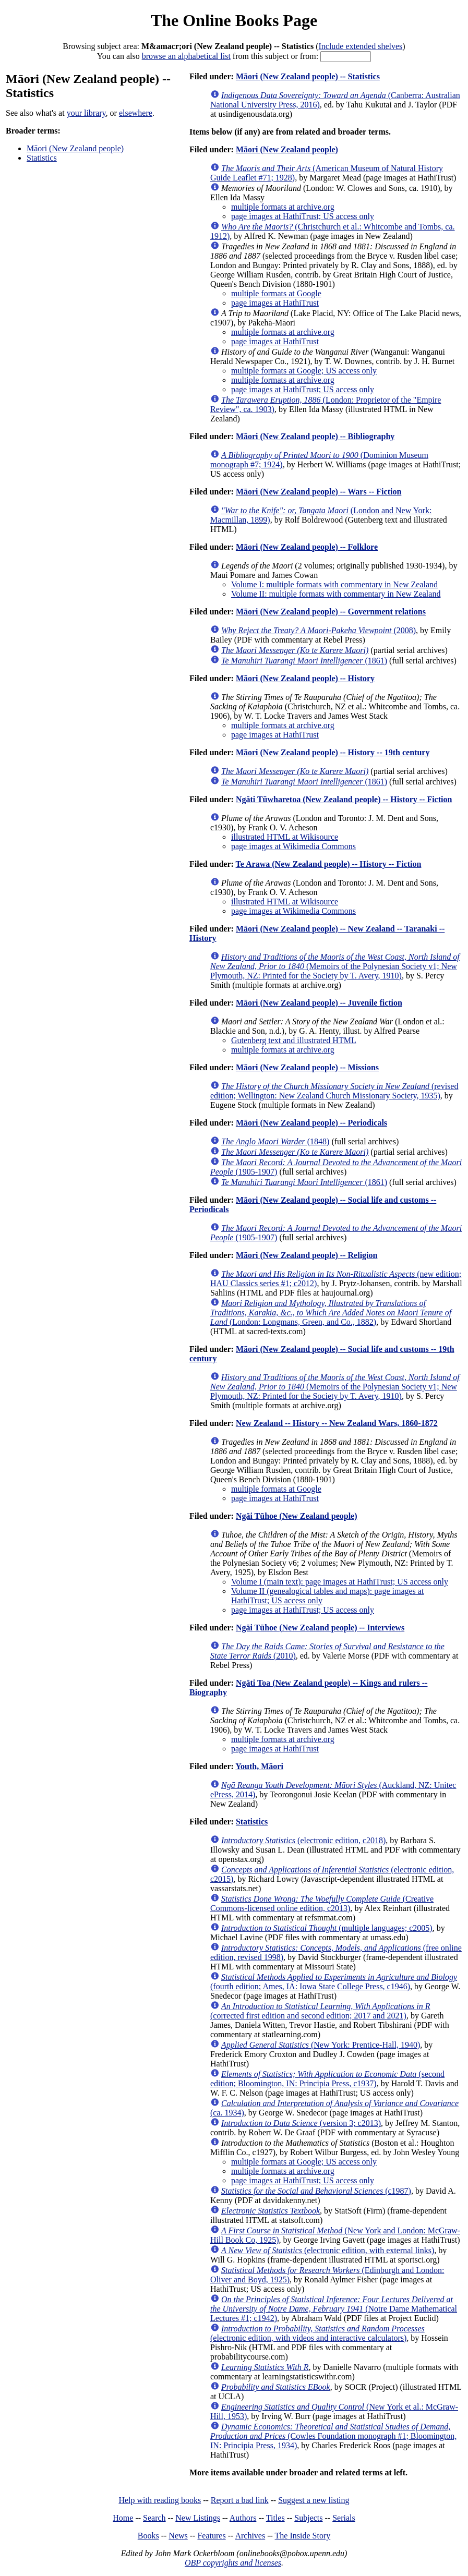 The height and width of the screenshot is (2576, 468). I want to click on multiple formats at archive.org, so click(282, 206).